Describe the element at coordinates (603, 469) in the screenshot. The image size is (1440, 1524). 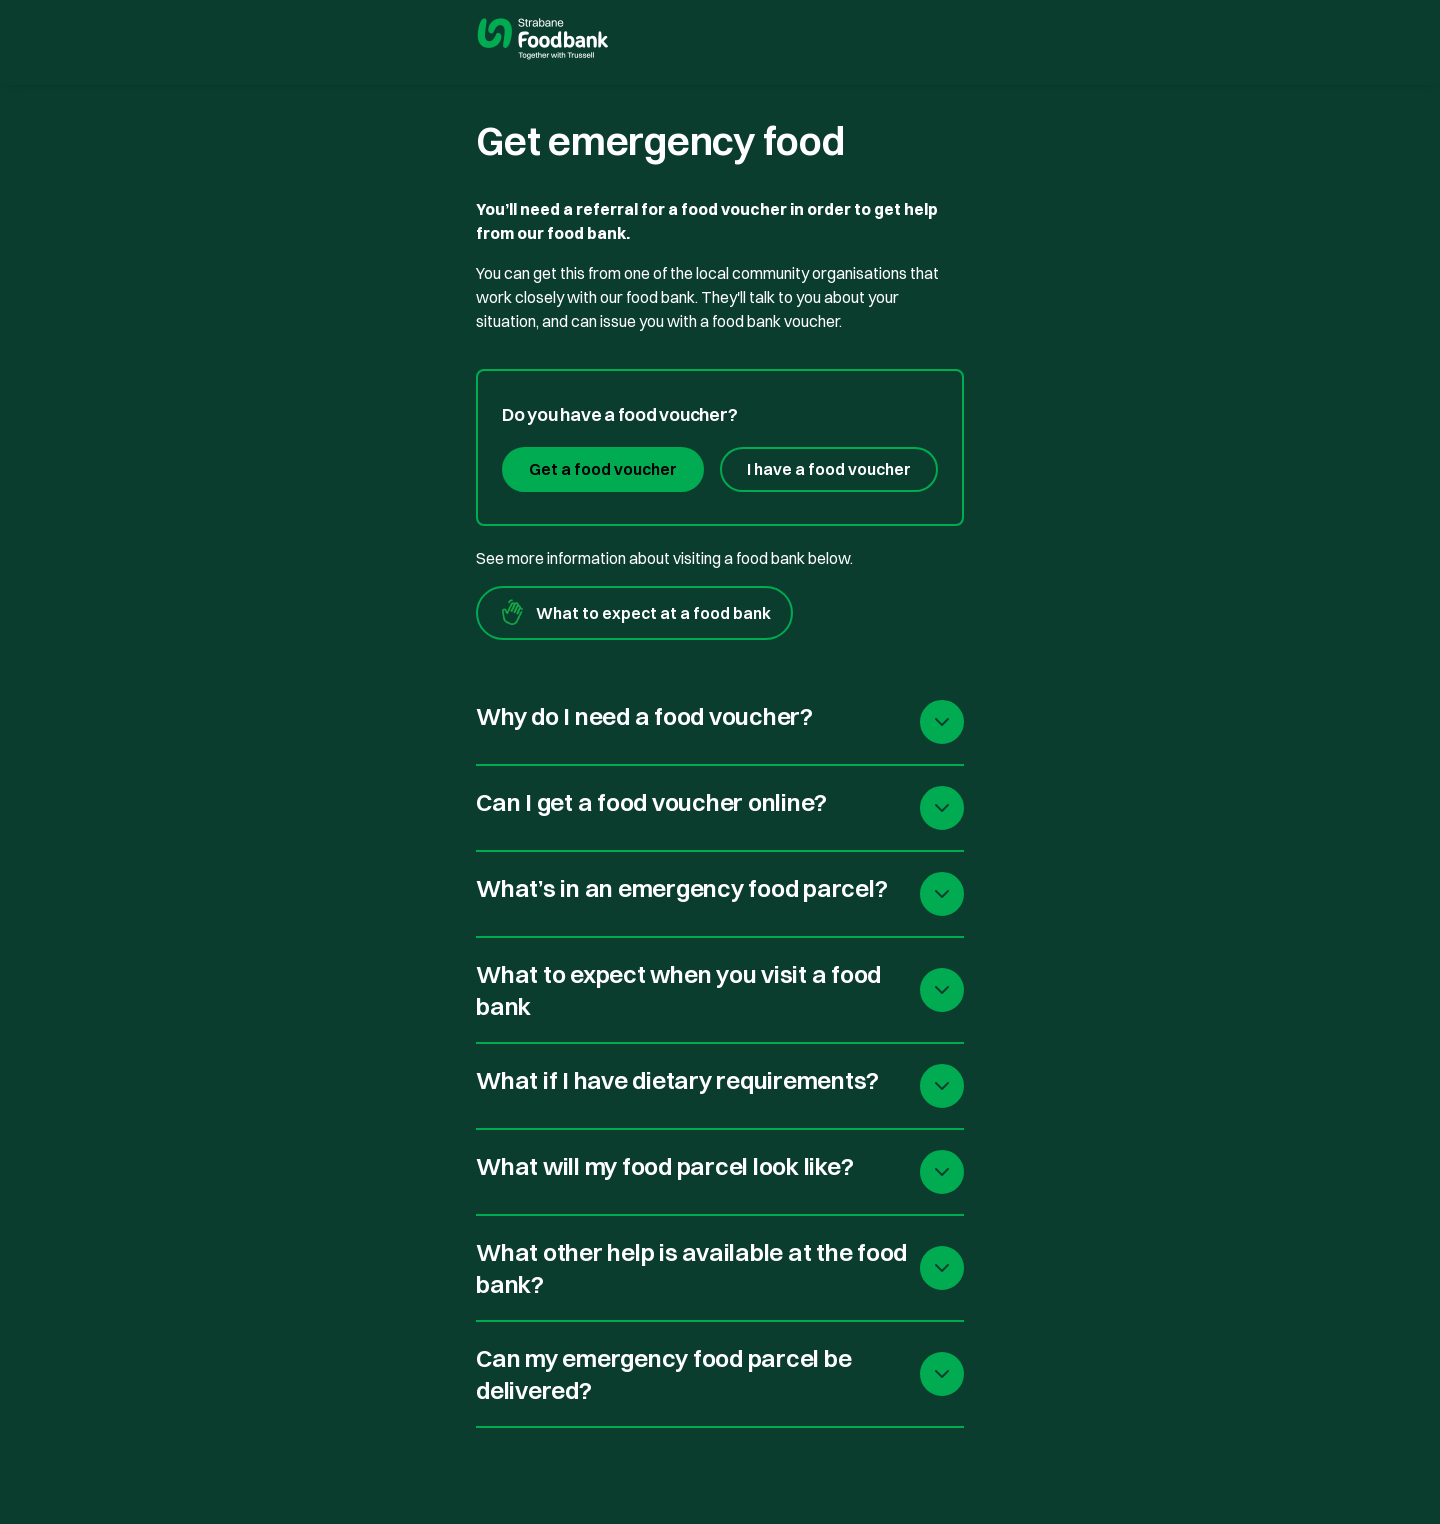
I see `Get a food voucher` at that location.